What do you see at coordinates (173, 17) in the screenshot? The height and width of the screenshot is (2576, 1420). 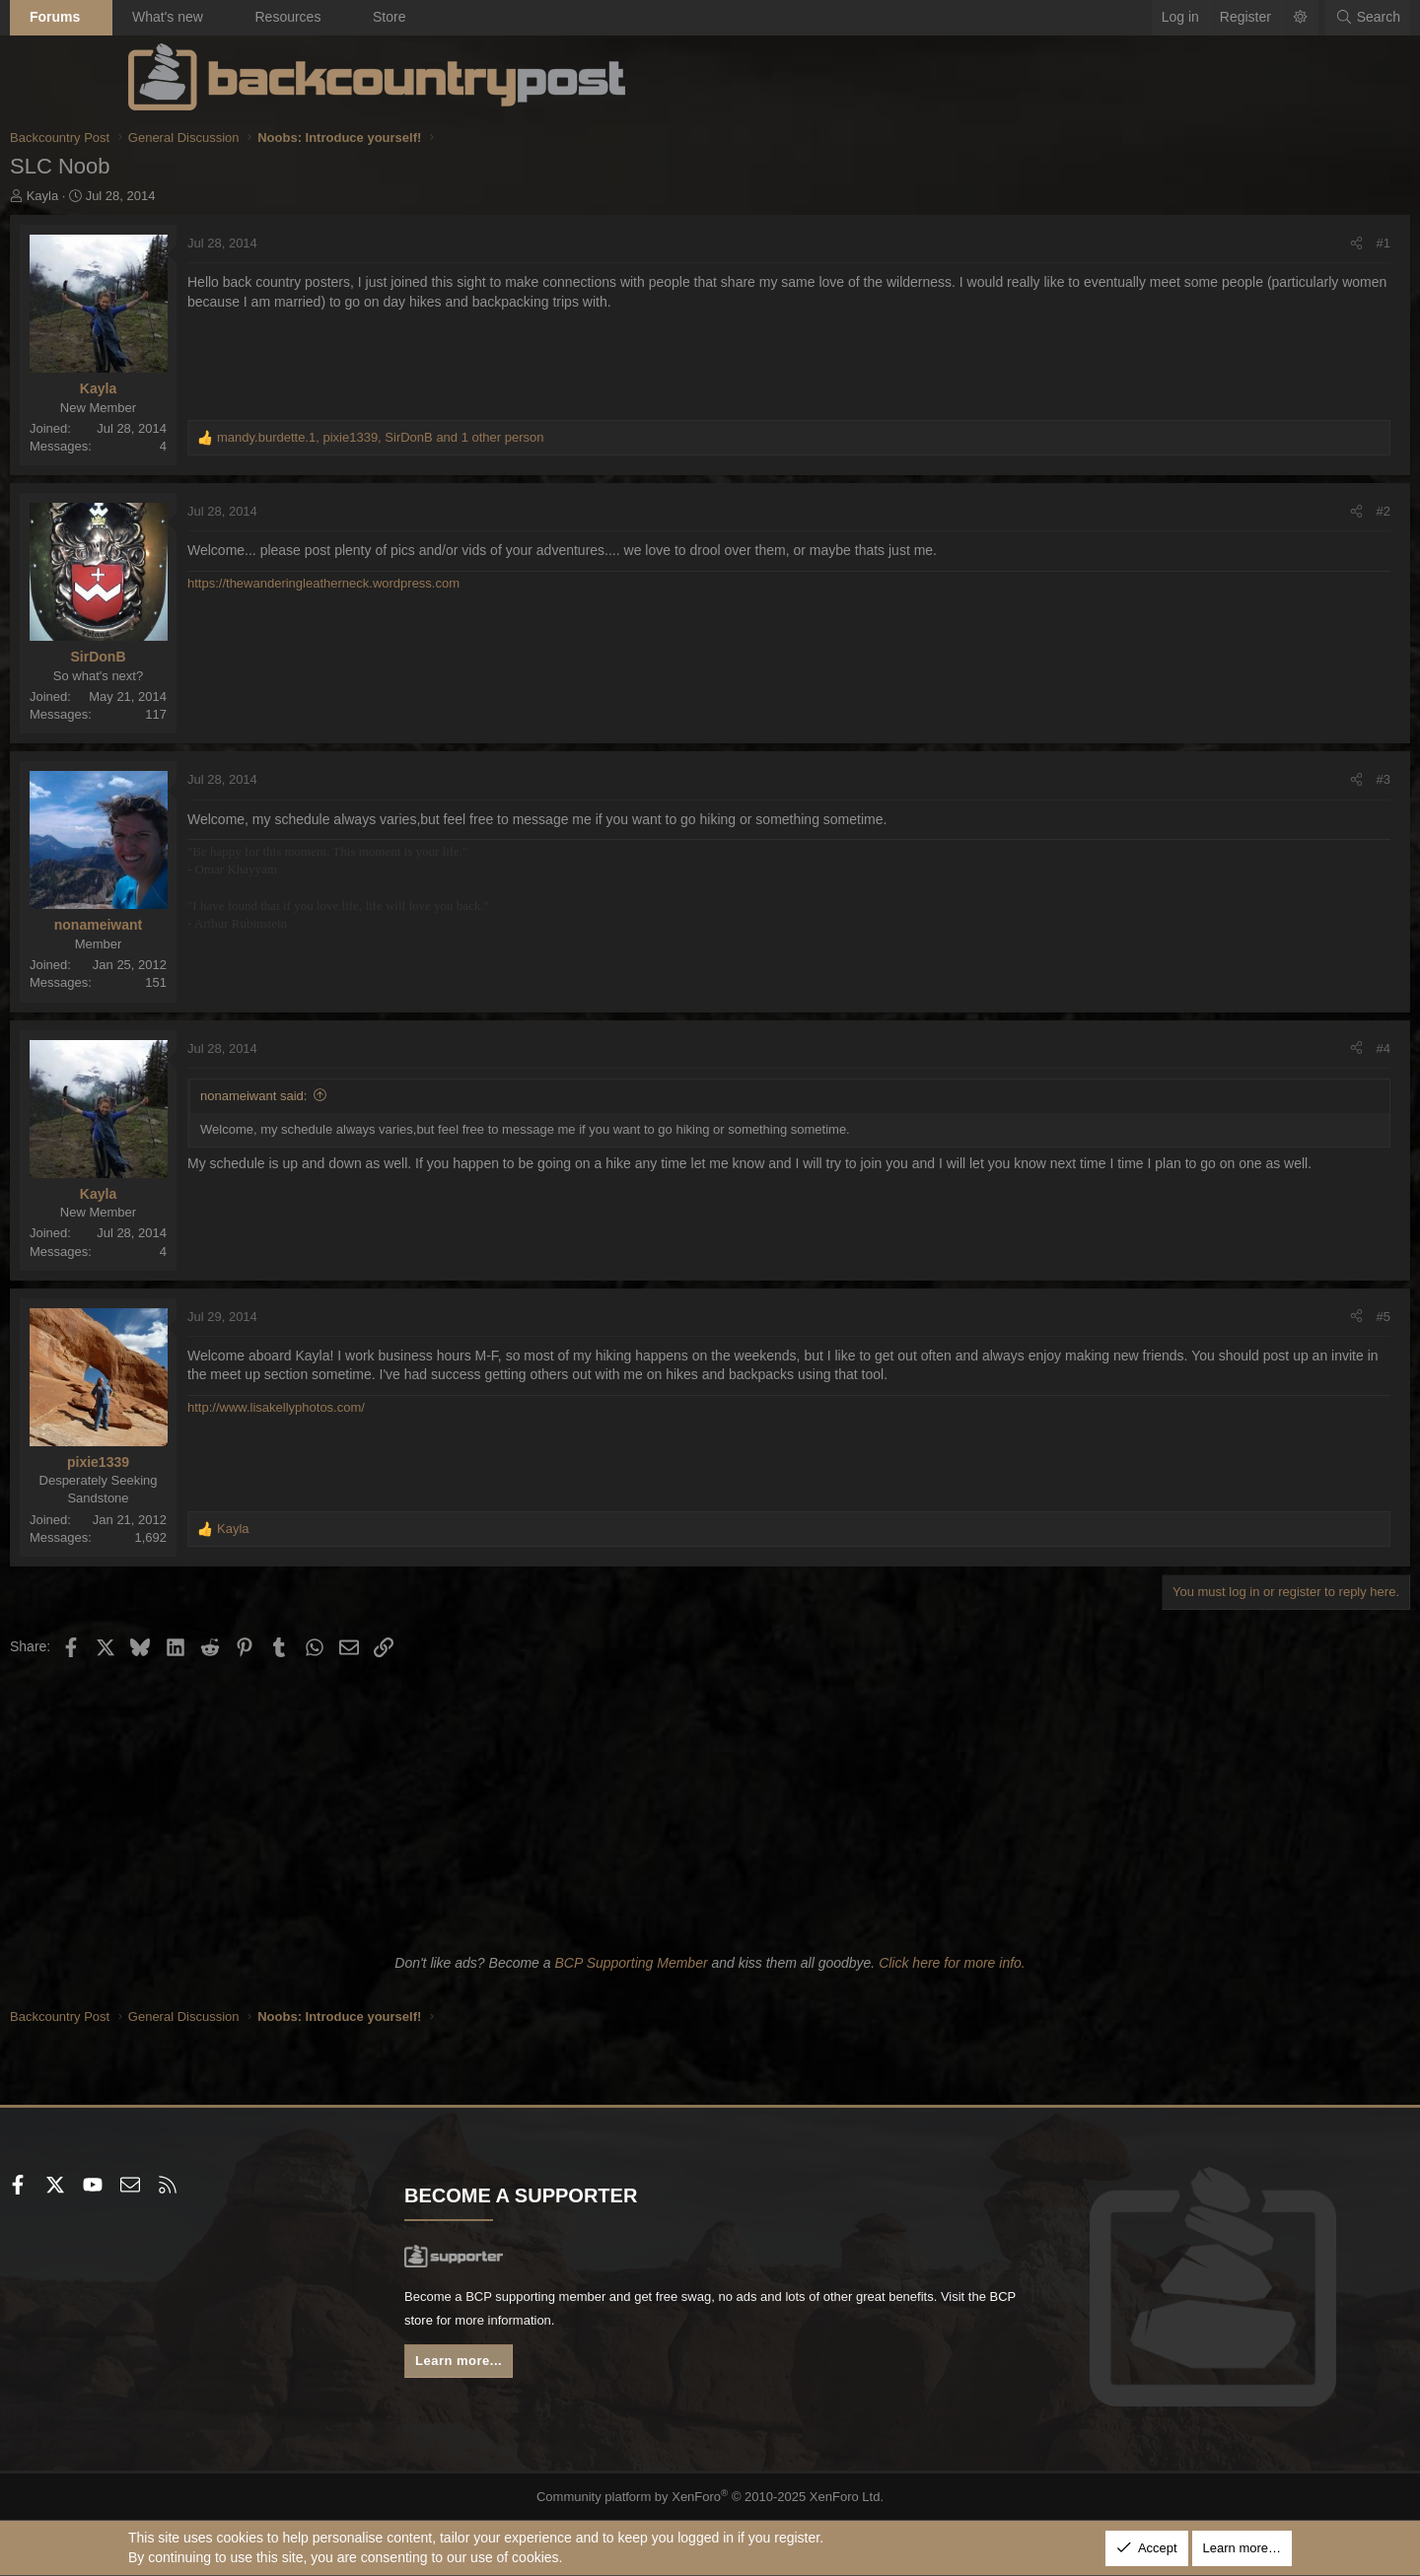 I see `Forums` at bounding box center [173, 17].